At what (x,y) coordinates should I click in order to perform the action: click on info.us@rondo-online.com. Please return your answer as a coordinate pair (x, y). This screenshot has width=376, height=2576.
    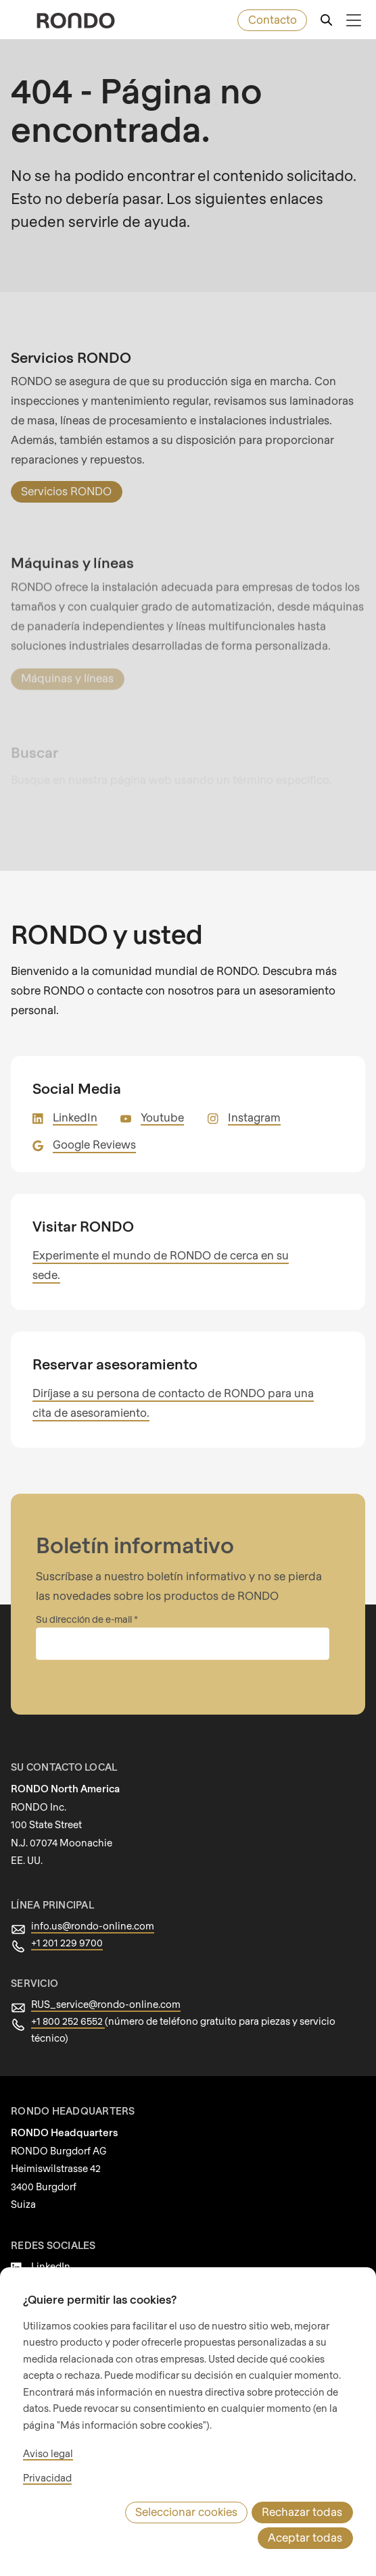
    Looking at the image, I should click on (88, 1887).